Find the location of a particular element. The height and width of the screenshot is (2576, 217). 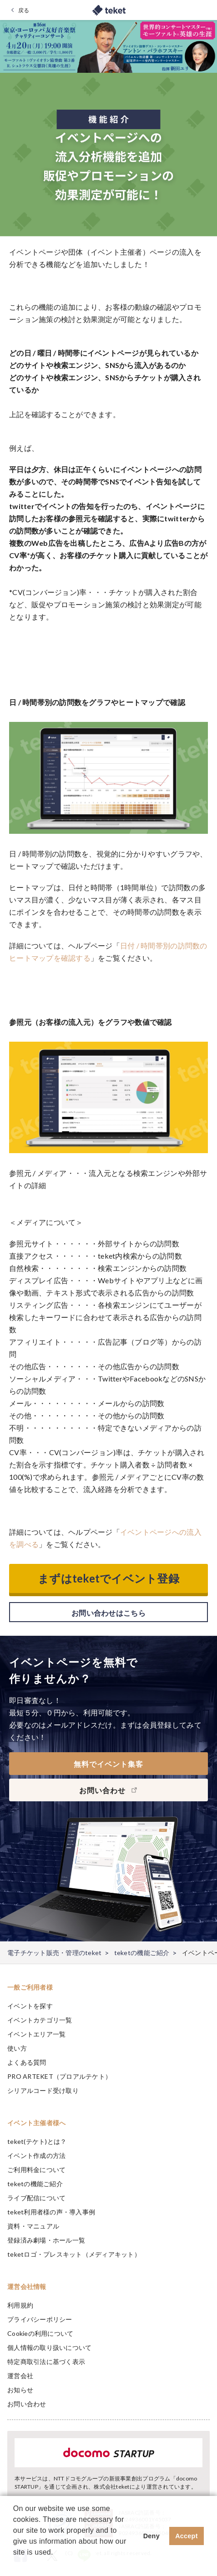

よくある質問 is located at coordinates (26, 2062).